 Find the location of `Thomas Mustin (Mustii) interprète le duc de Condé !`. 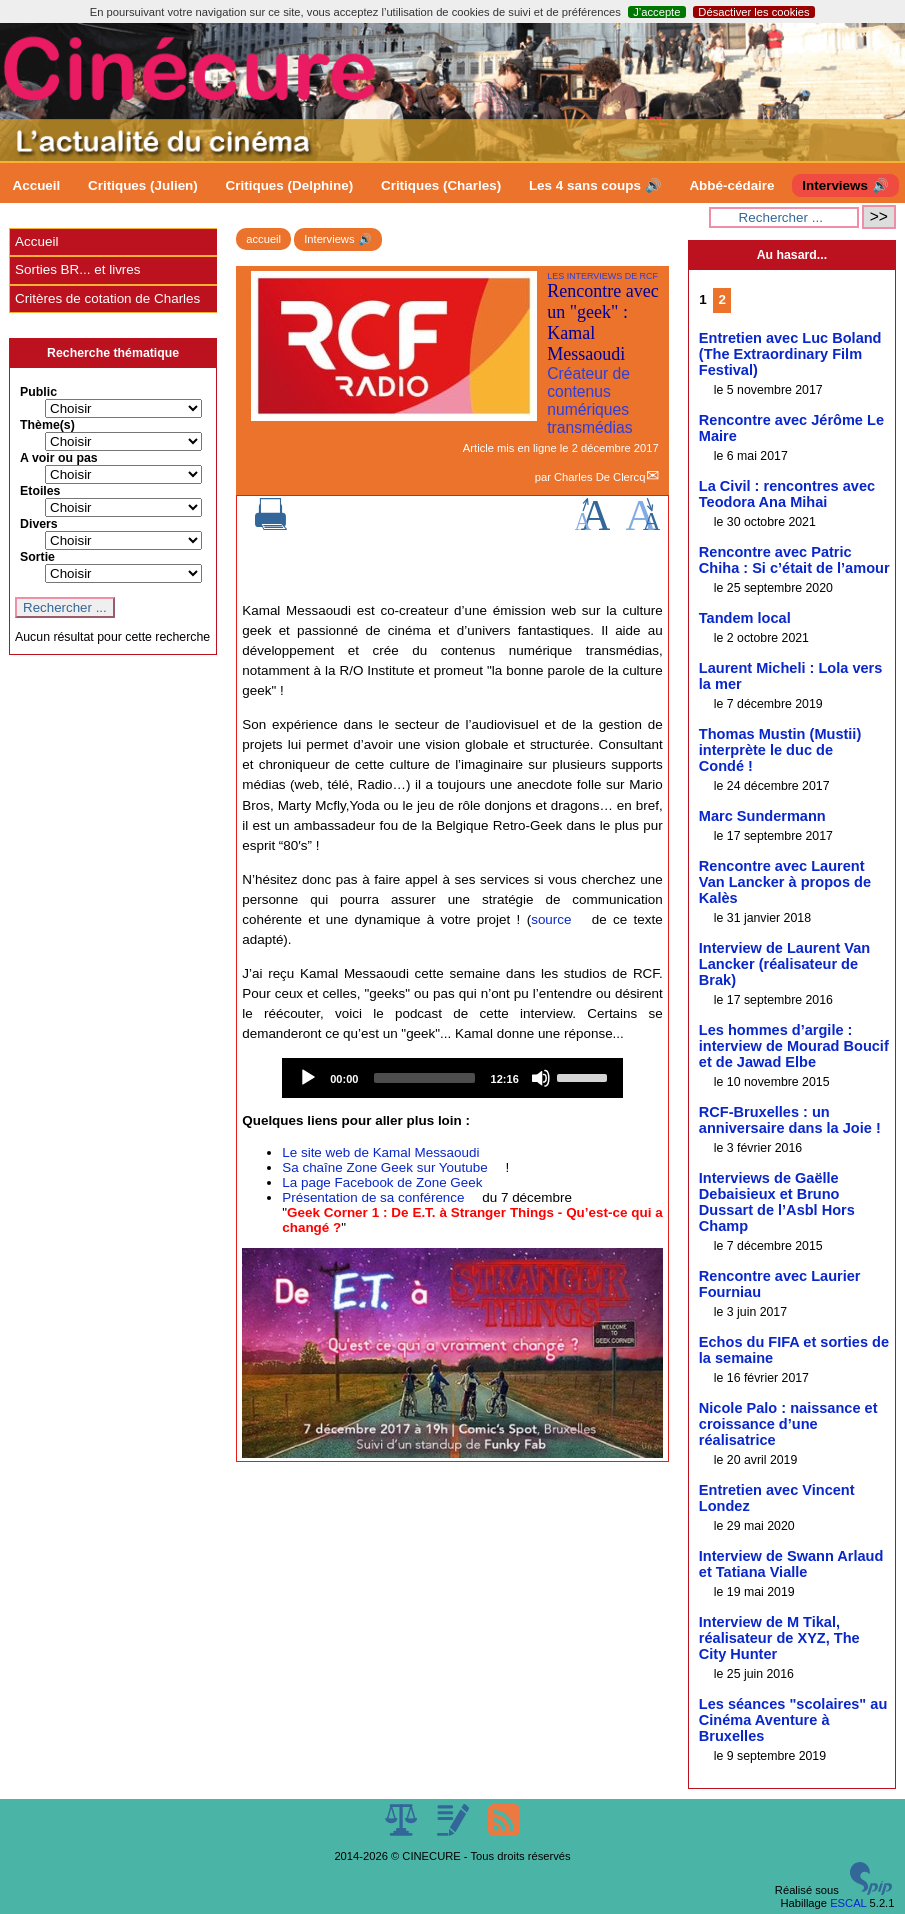

Thomas Mustin (Mustii) interprète le duc de Condé ! is located at coordinates (780, 750).